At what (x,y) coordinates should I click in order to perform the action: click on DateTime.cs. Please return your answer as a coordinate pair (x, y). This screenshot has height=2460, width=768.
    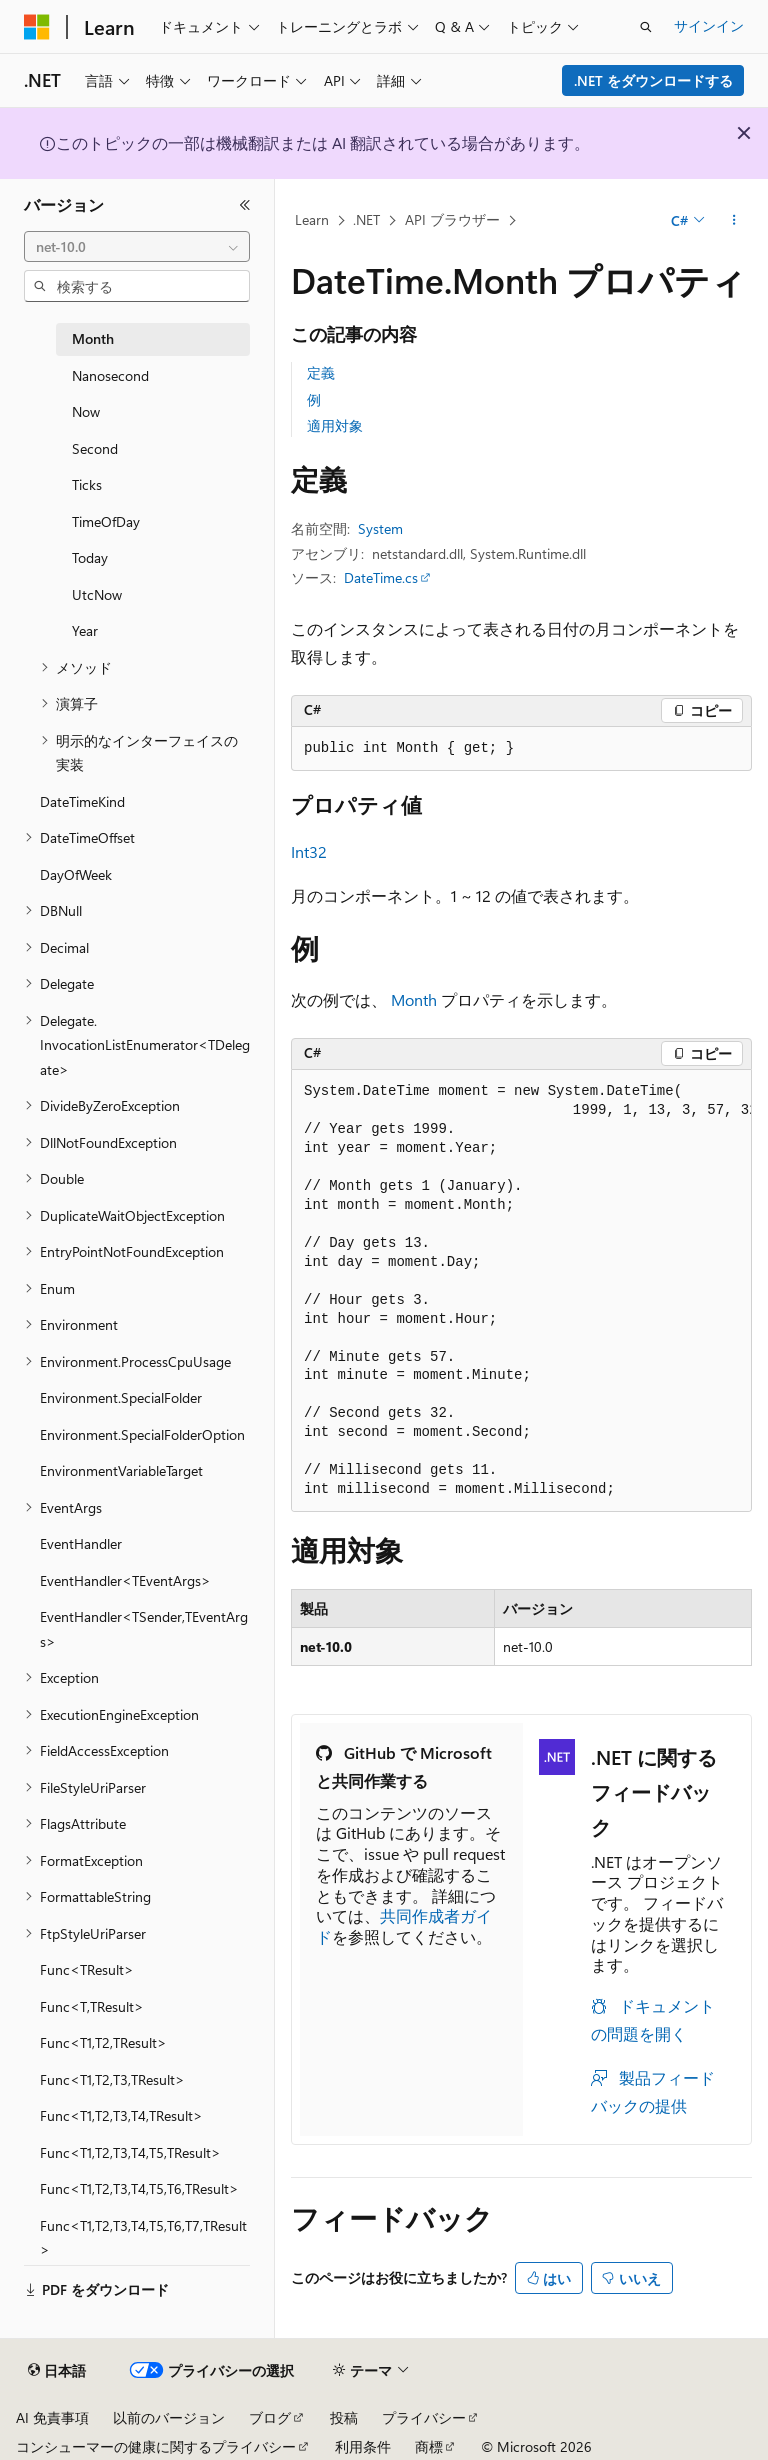
    Looking at the image, I should click on (381, 577).